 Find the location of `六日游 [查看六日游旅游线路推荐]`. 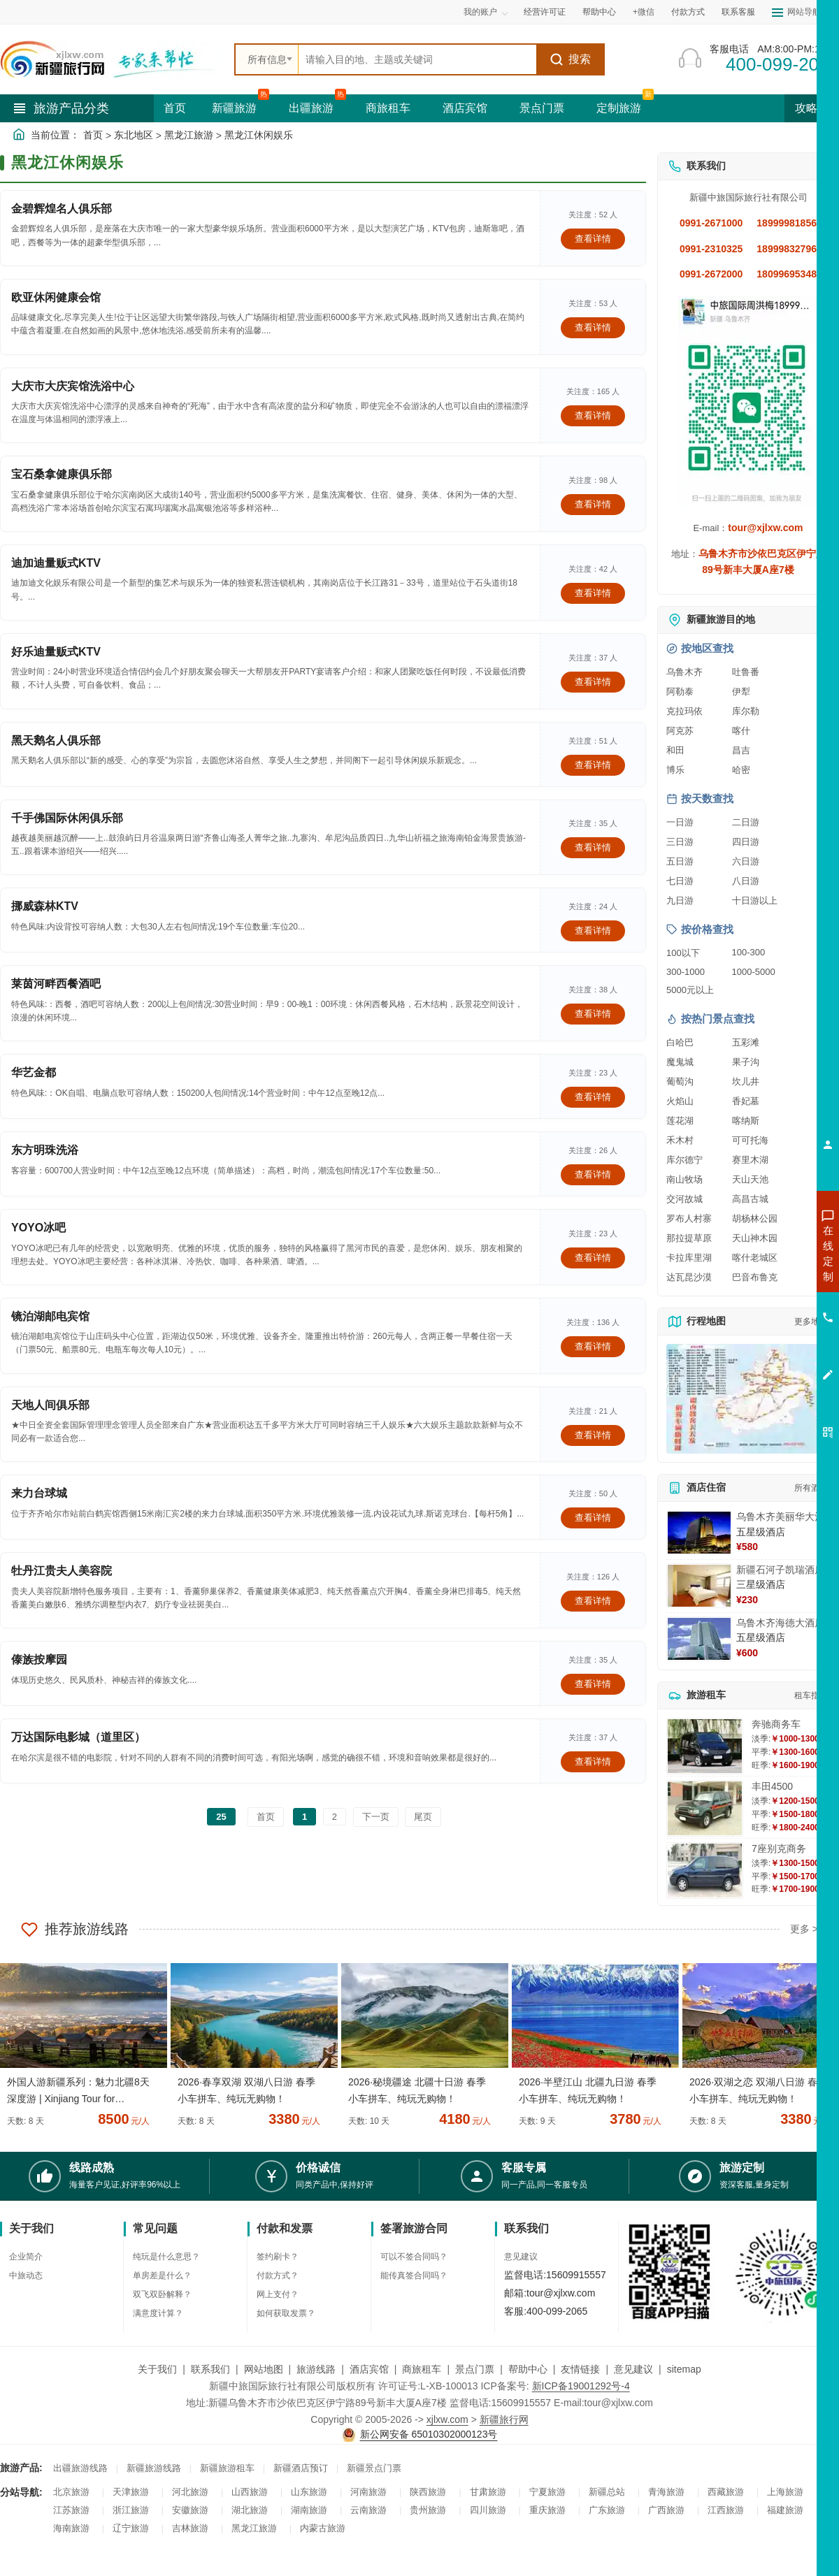

六日游 [查看六日游旅游线路推荐] is located at coordinates (745, 861).